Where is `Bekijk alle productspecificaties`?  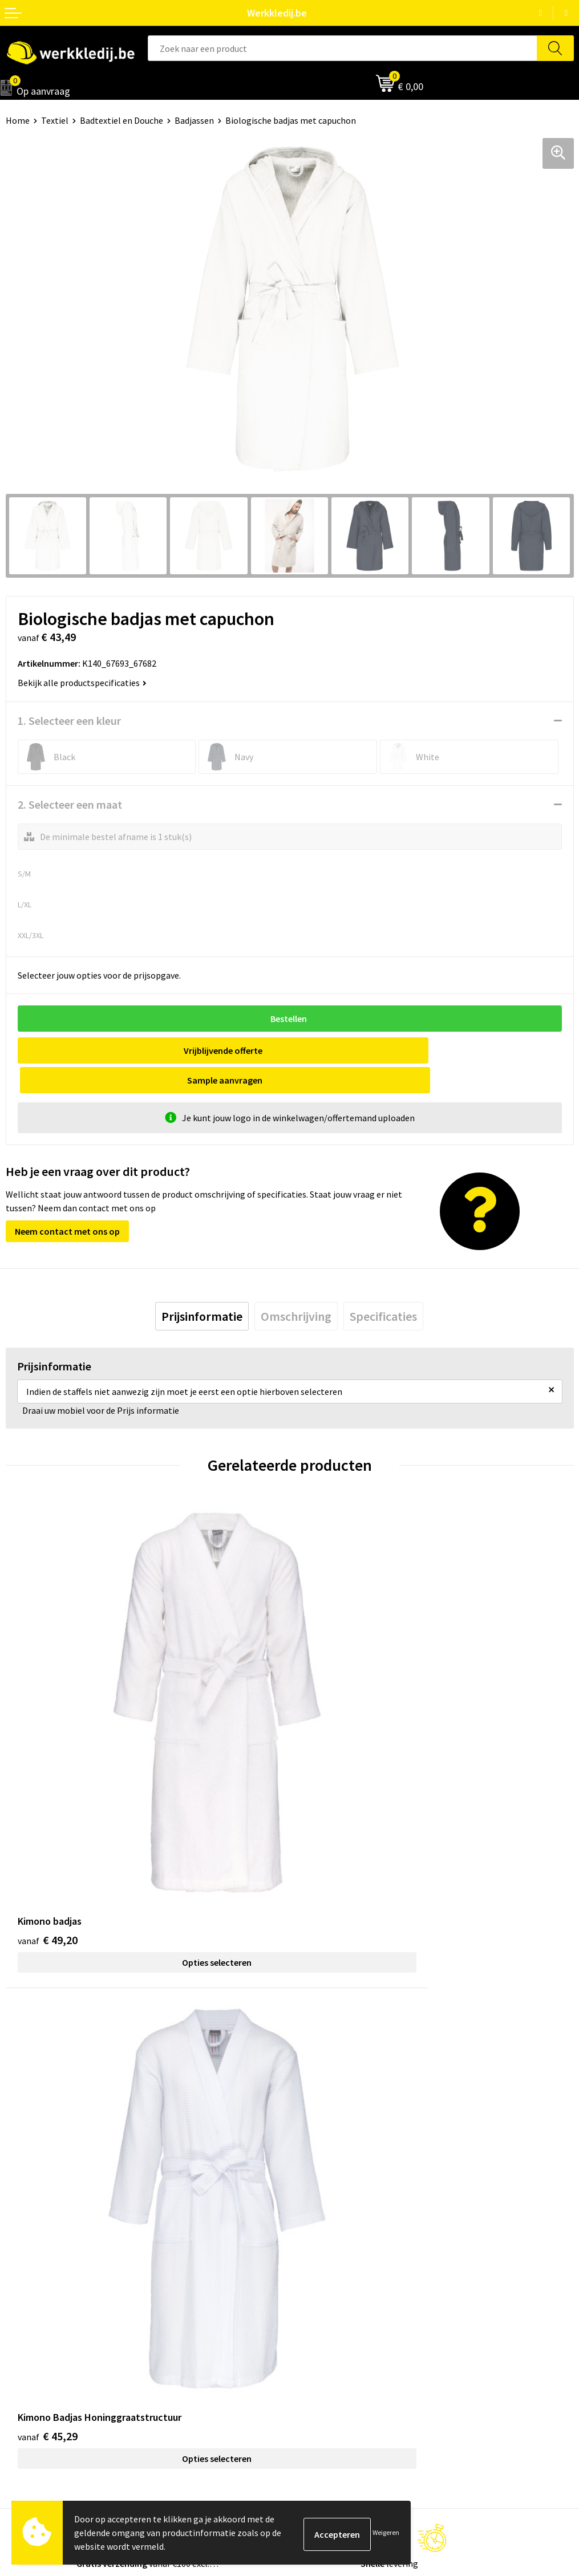 Bekijk alle productspecificaties is located at coordinates (82, 682).